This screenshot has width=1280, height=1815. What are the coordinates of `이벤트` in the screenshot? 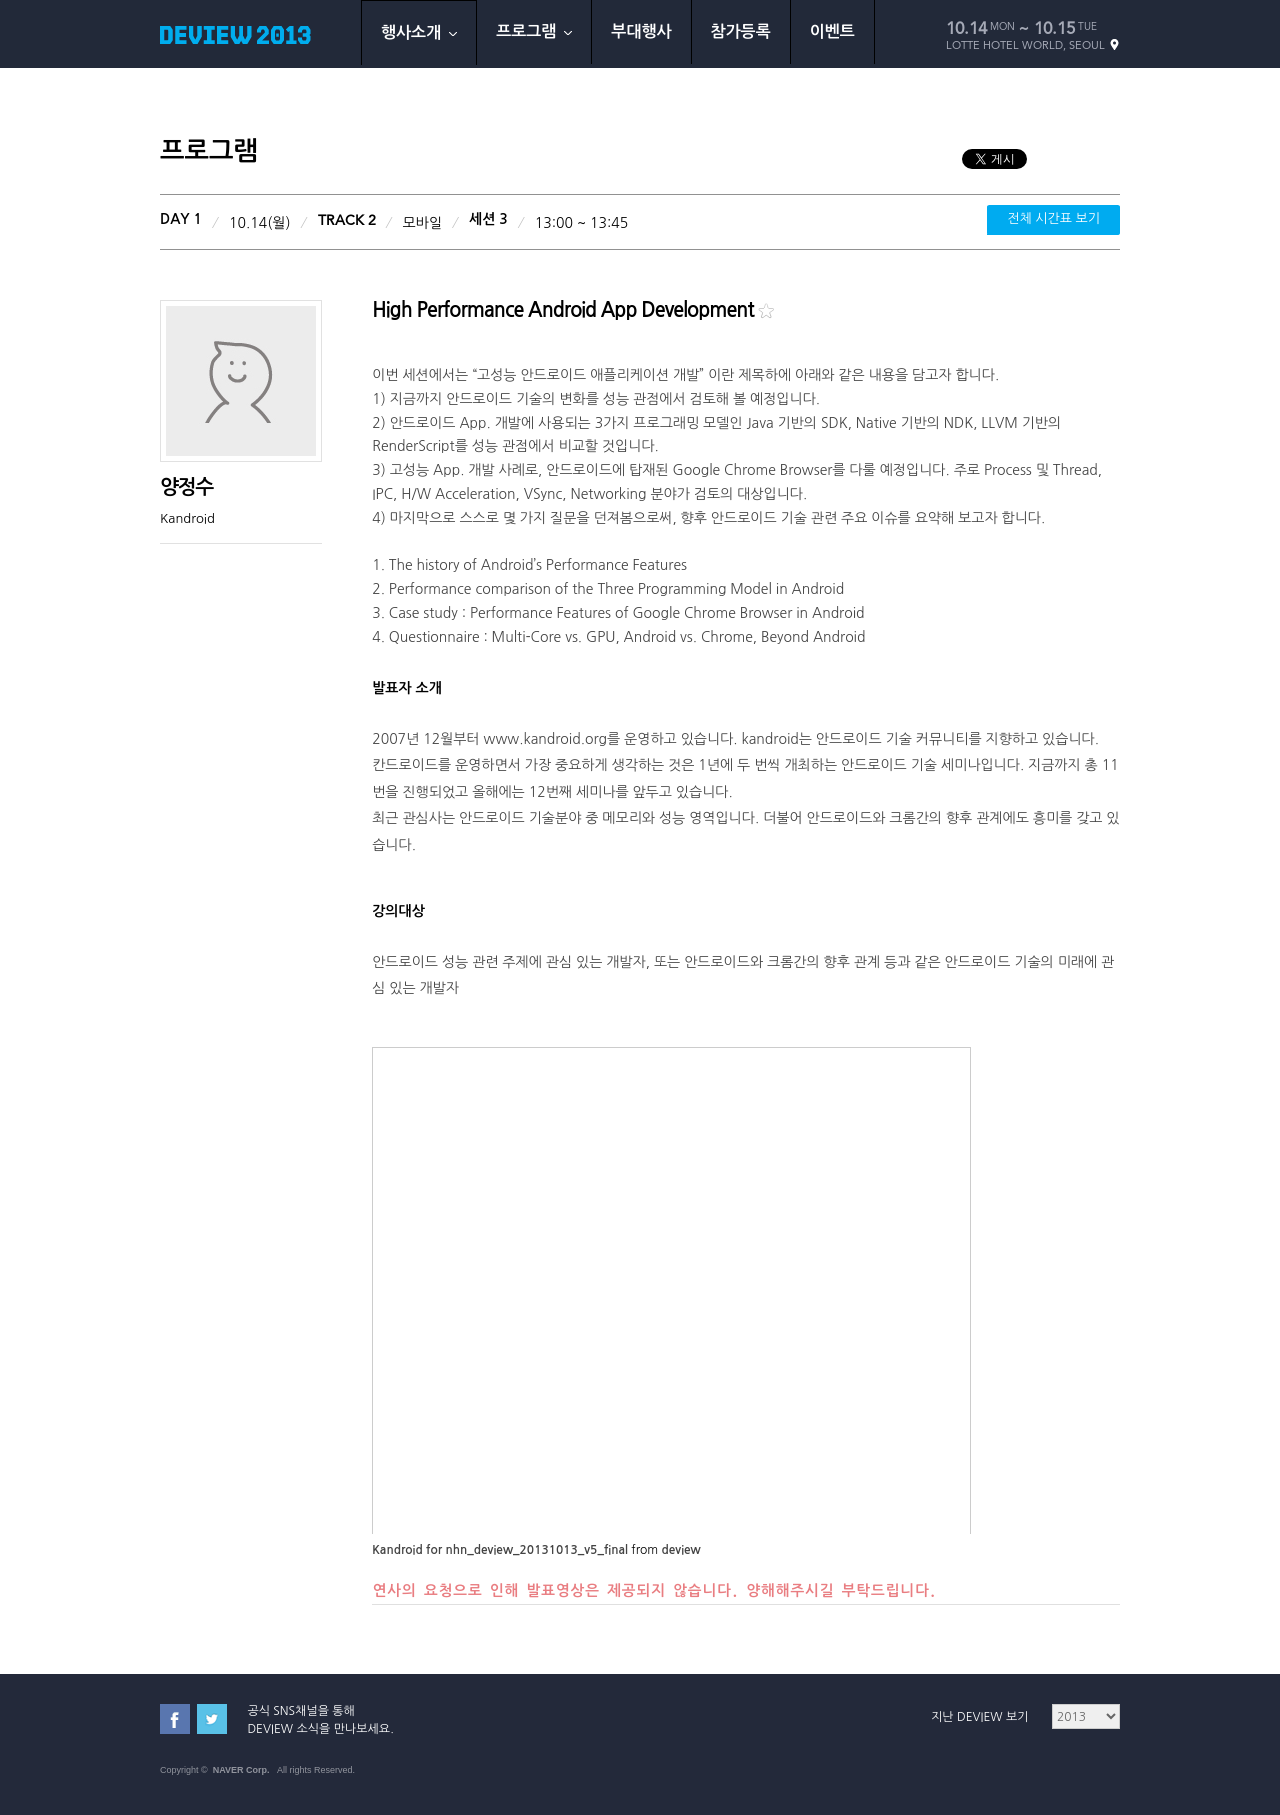 It's located at (832, 31).